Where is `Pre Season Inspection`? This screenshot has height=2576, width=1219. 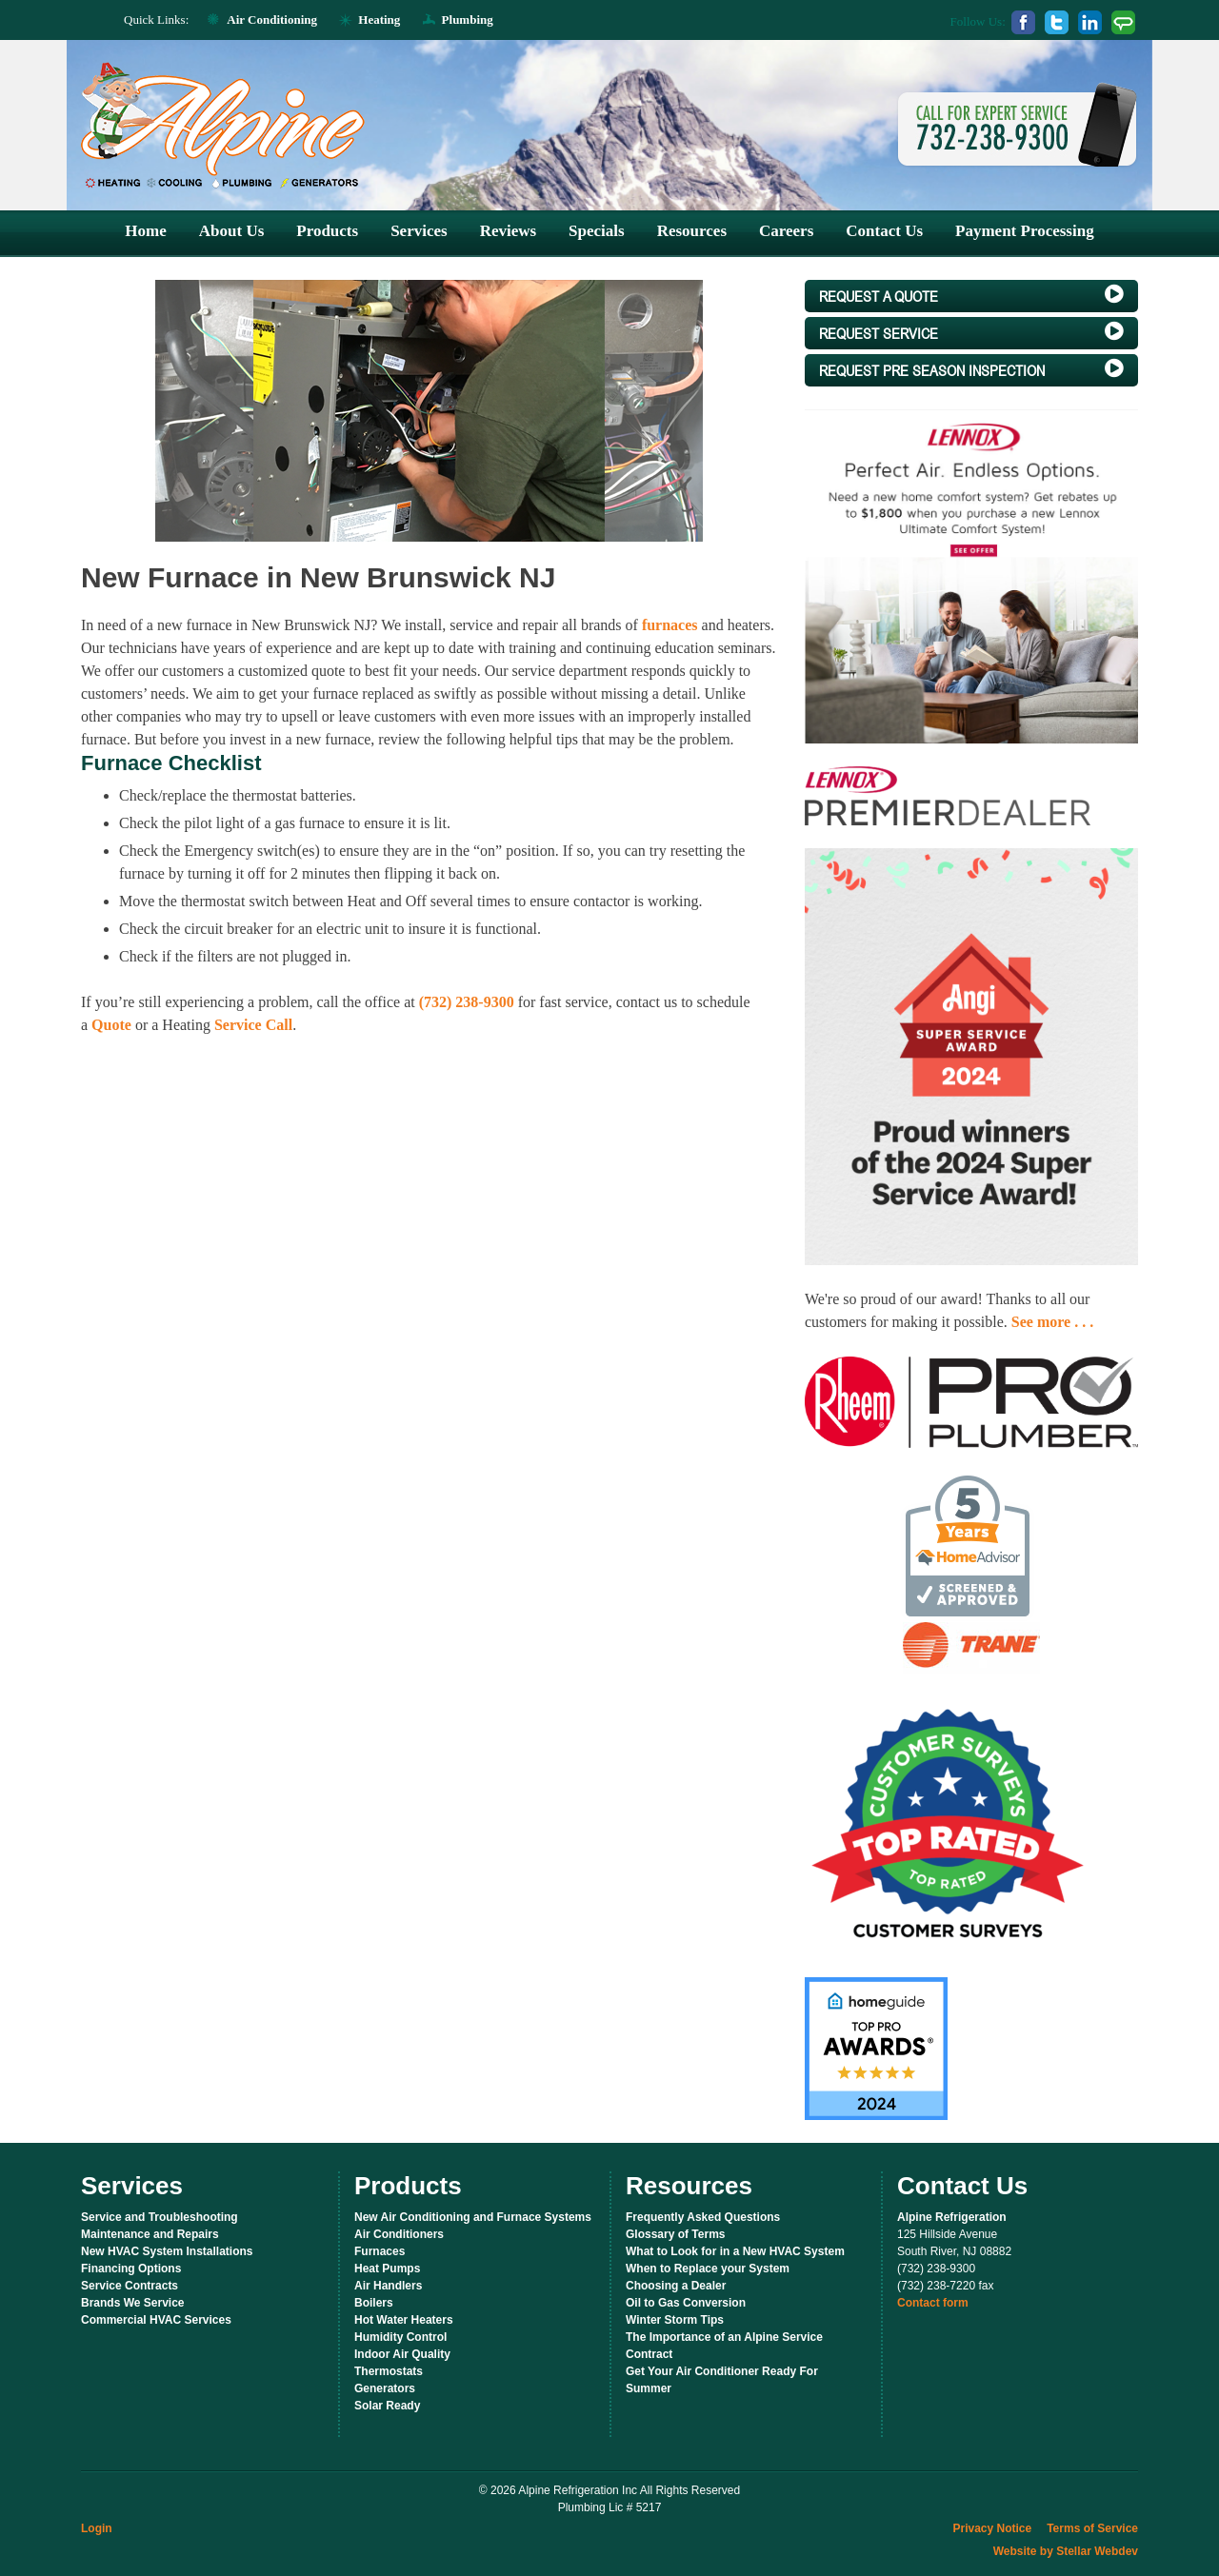 Pre Season Inspection is located at coordinates (971, 369).